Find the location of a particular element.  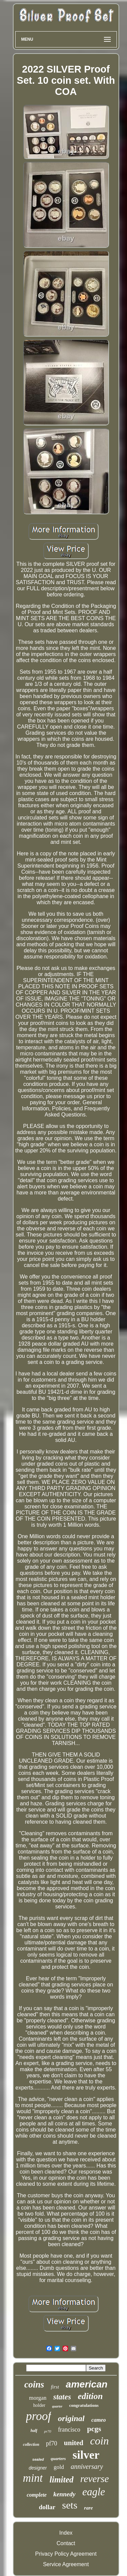

quarter is located at coordinates (57, 2406).